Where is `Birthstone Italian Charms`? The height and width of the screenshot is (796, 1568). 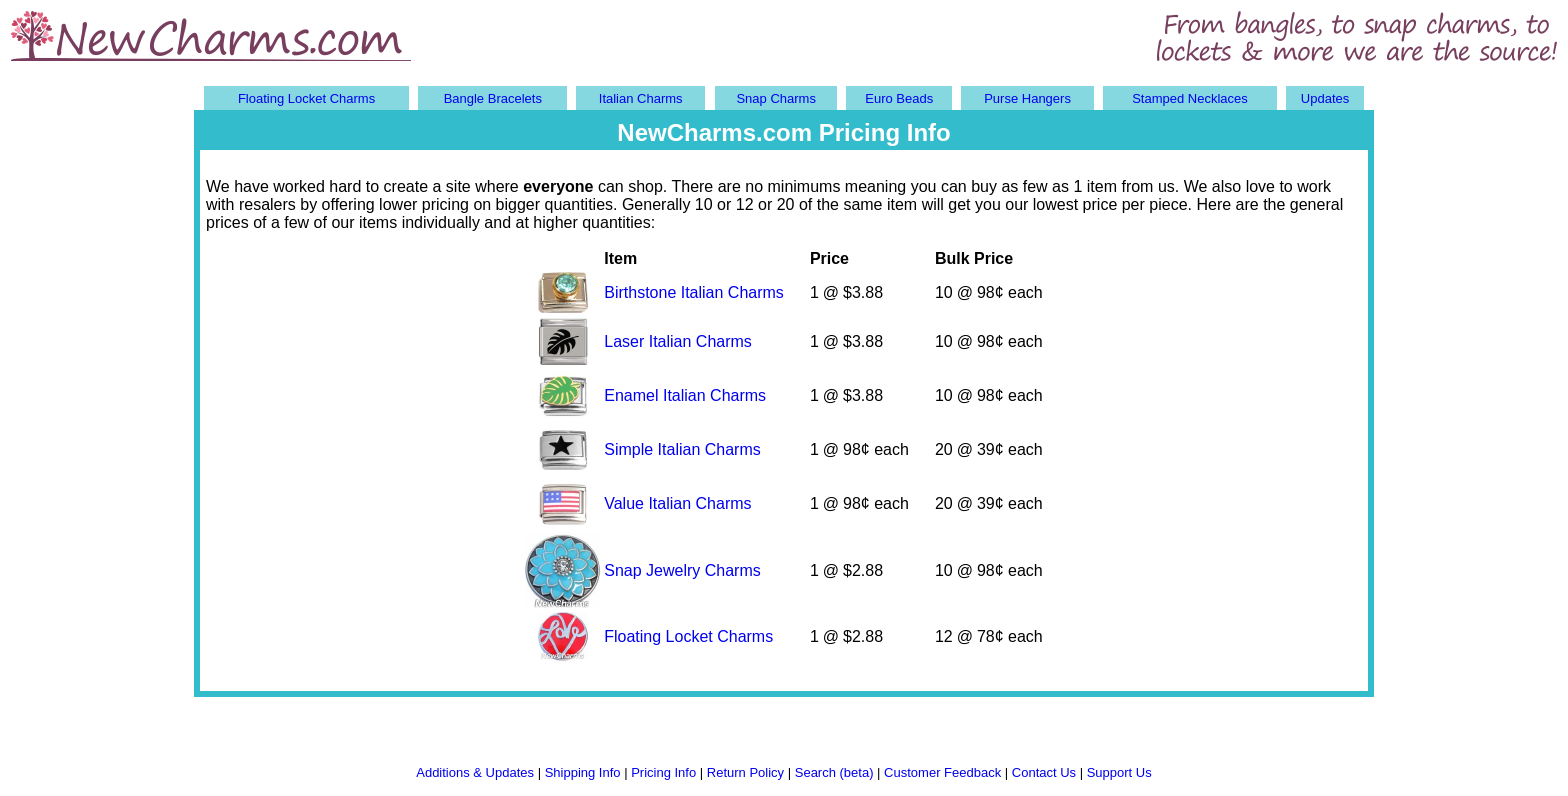
Birthstone Italian Charms is located at coordinates (694, 292).